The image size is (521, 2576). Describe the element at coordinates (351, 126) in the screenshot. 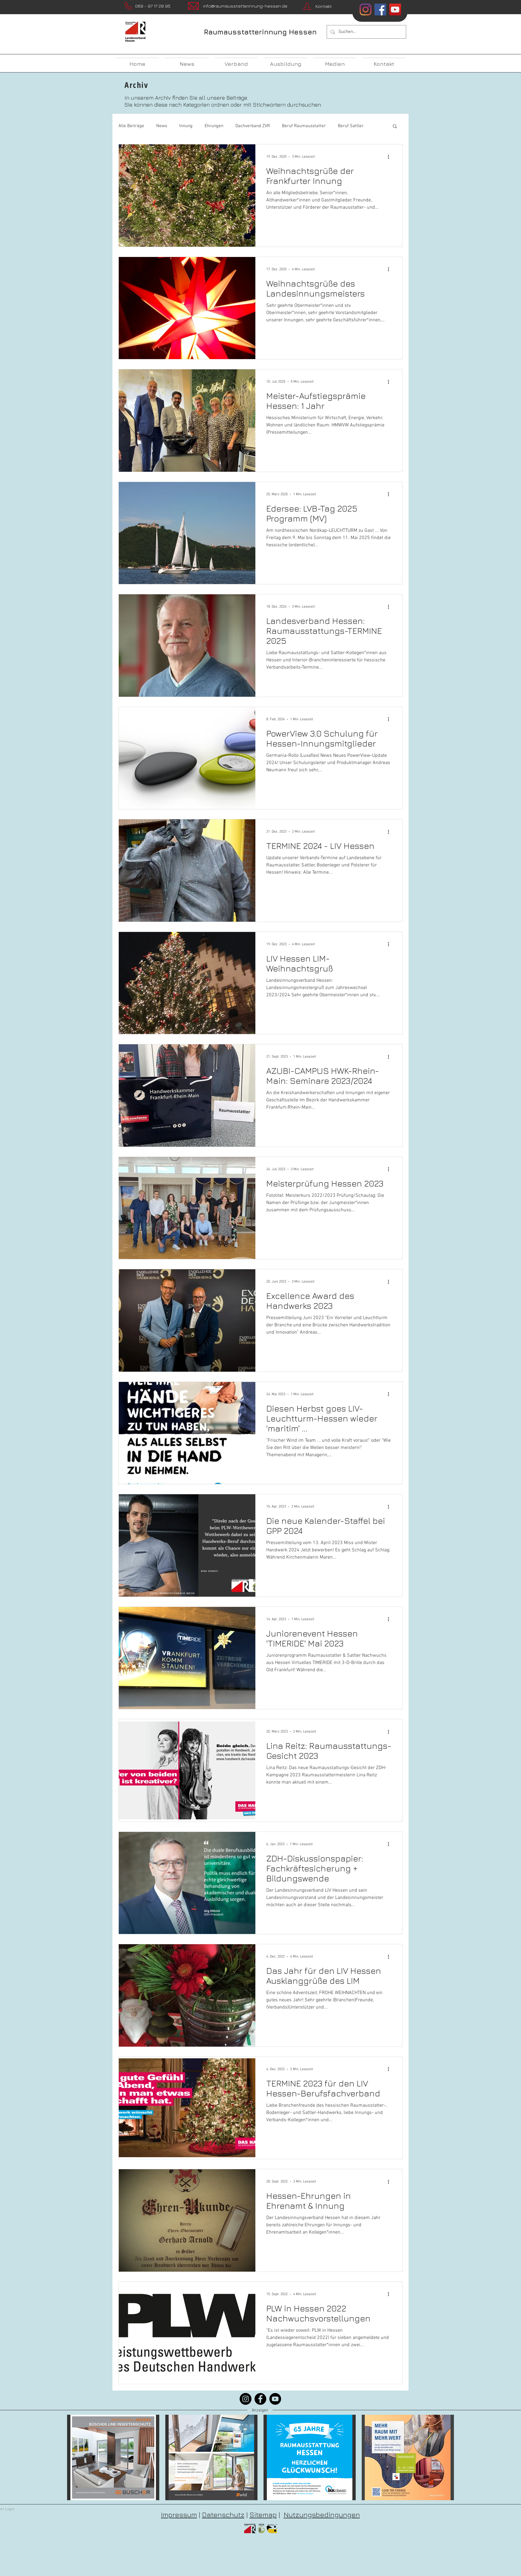

I see `Beruf Sattler` at that location.